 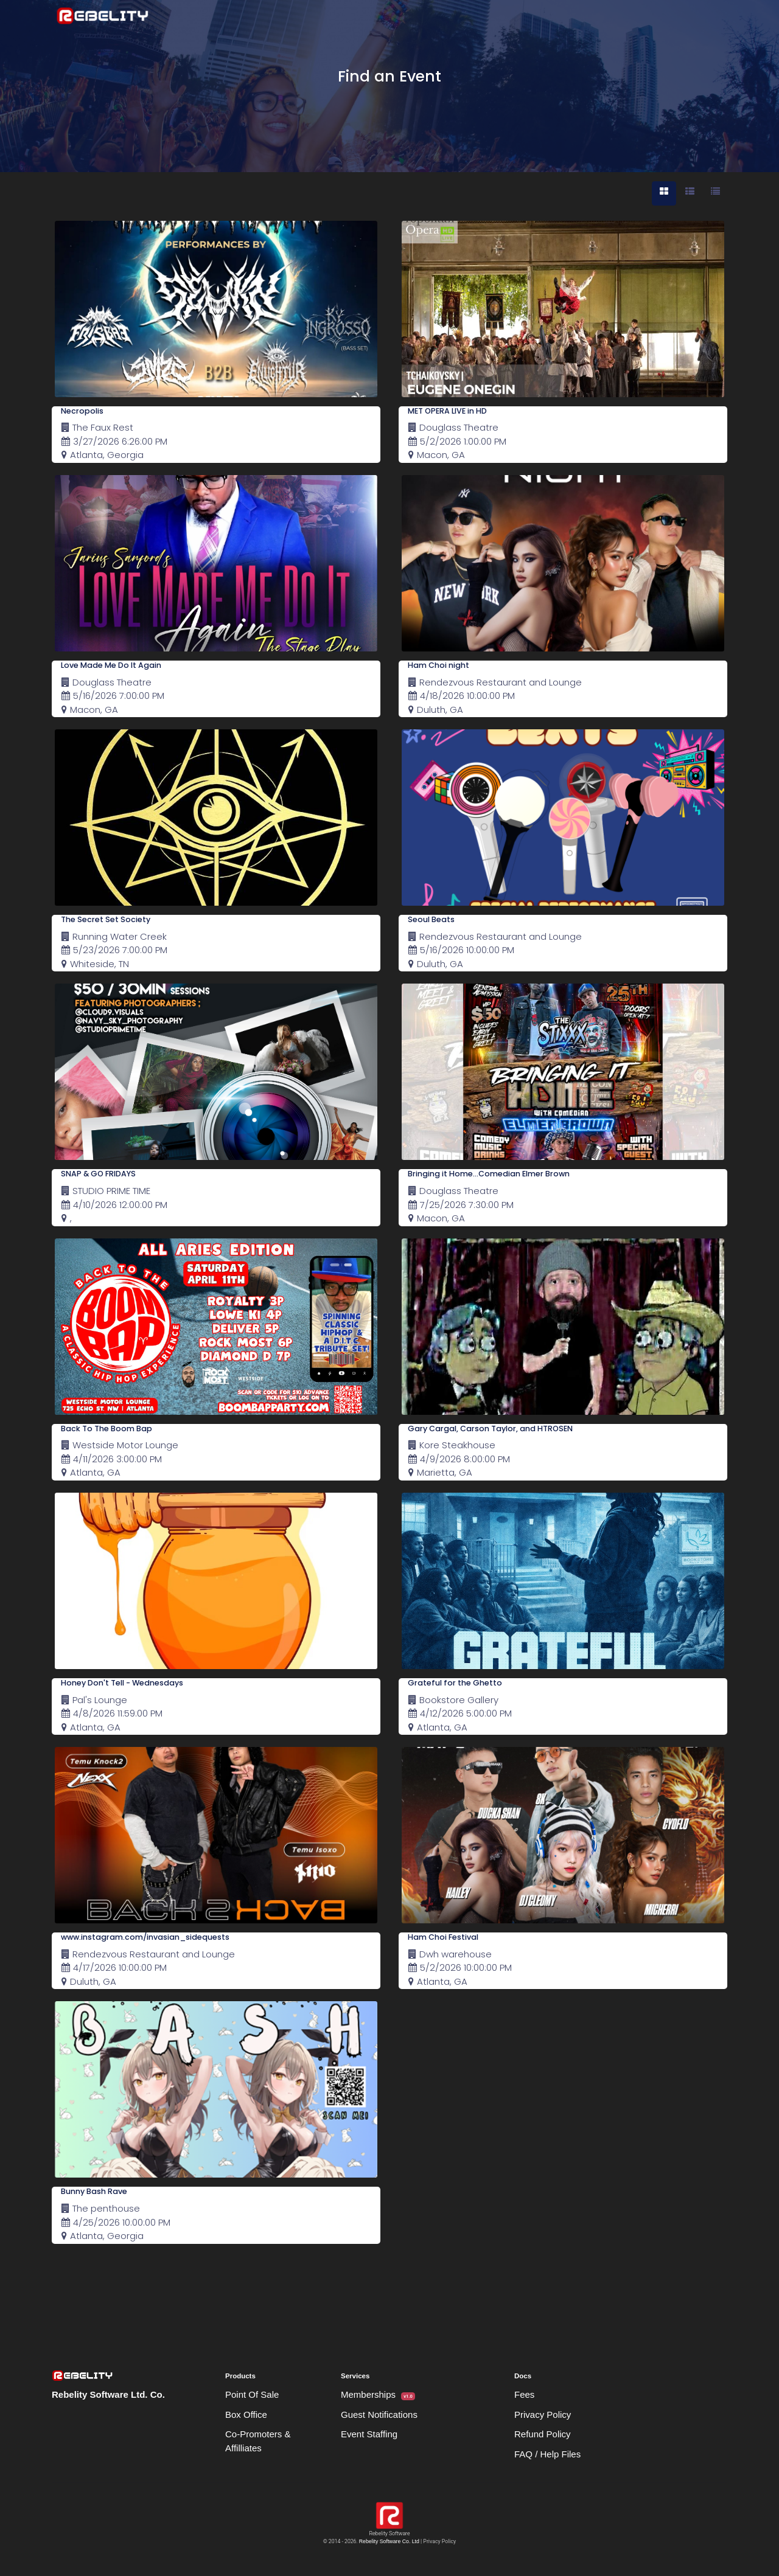 I want to click on [tab], so click(x=664, y=193).